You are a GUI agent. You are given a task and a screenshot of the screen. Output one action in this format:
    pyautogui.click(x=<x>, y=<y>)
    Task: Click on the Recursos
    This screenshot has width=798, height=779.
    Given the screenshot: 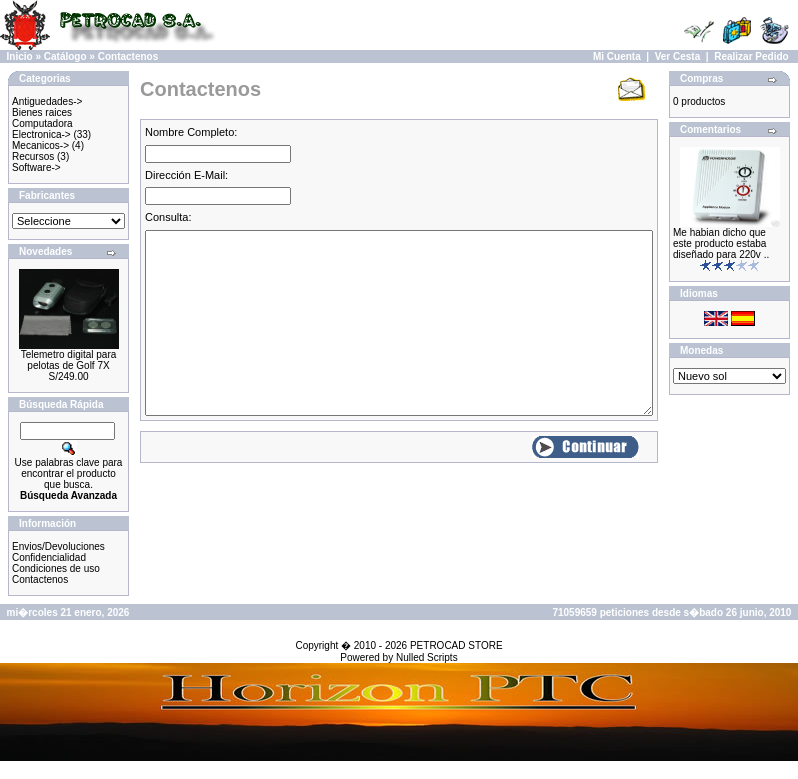 What is the action you would take?
    pyautogui.click(x=33, y=156)
    